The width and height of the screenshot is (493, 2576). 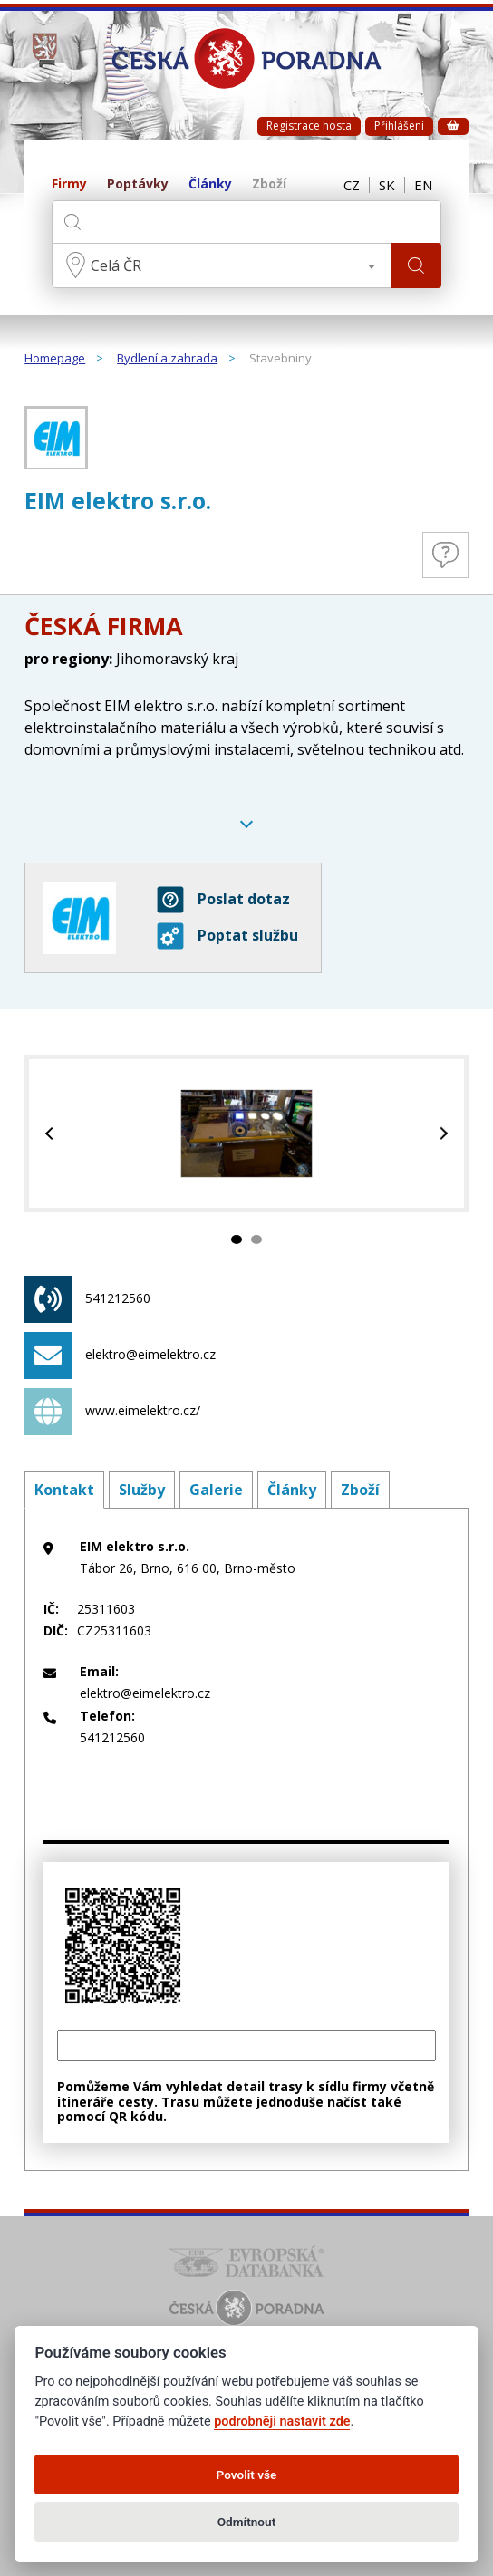 What do you see at coordinates (87, 1299) in the screenshot?
I see `541212560` at bounding box center [87, 1299].